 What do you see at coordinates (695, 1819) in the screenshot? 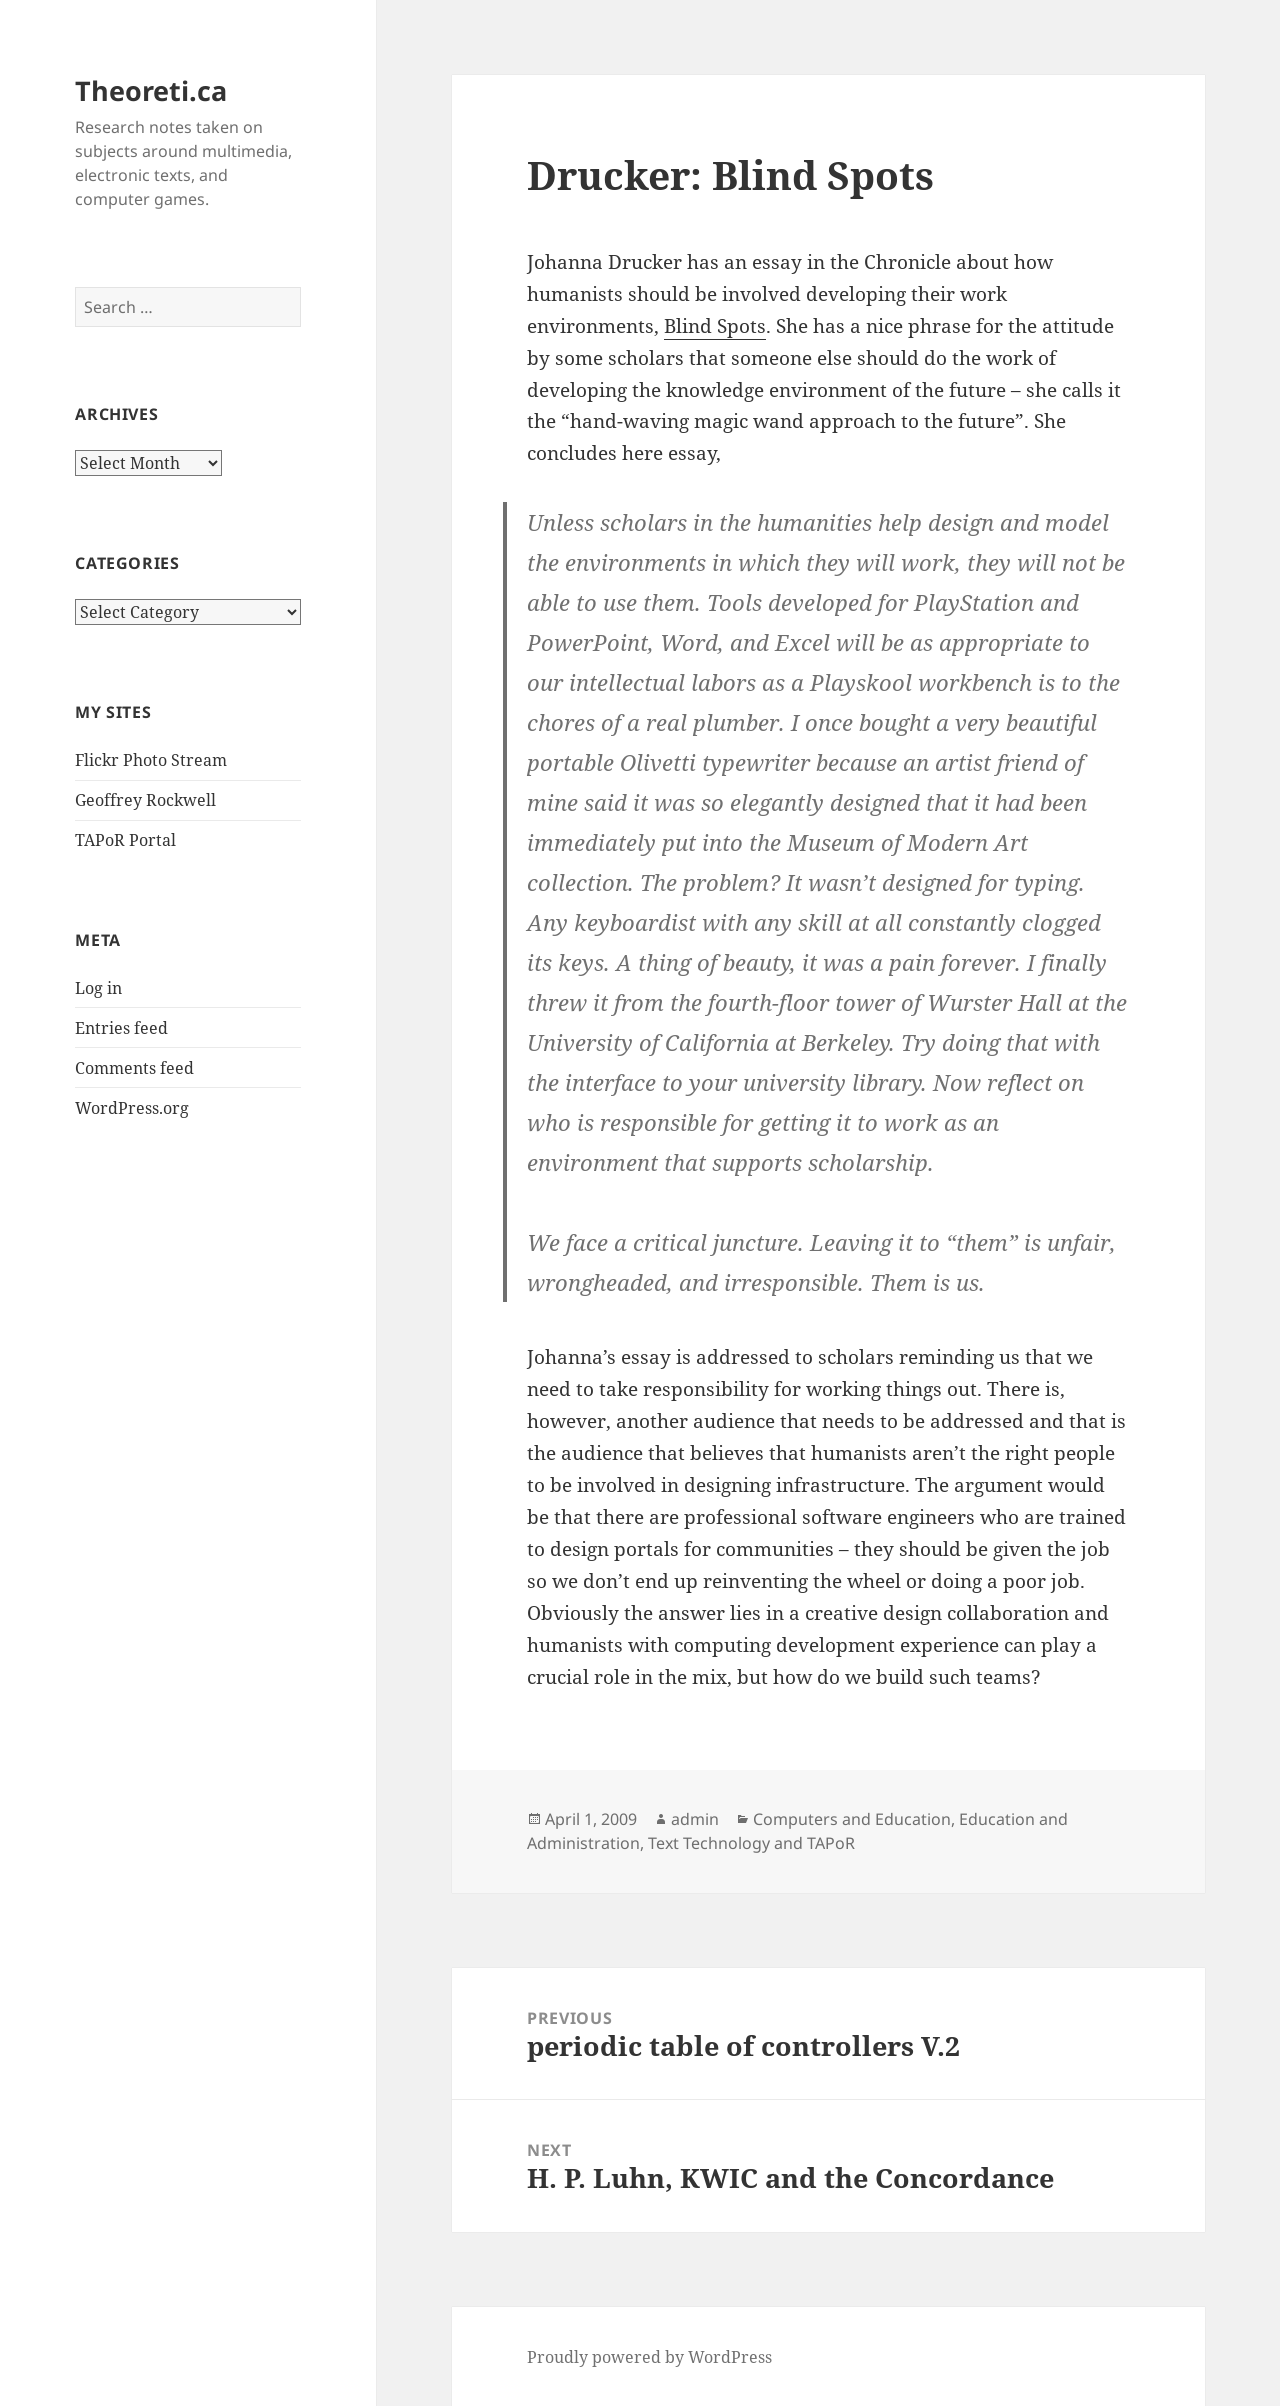
I see `admin` at bounding box center [695, 1819].